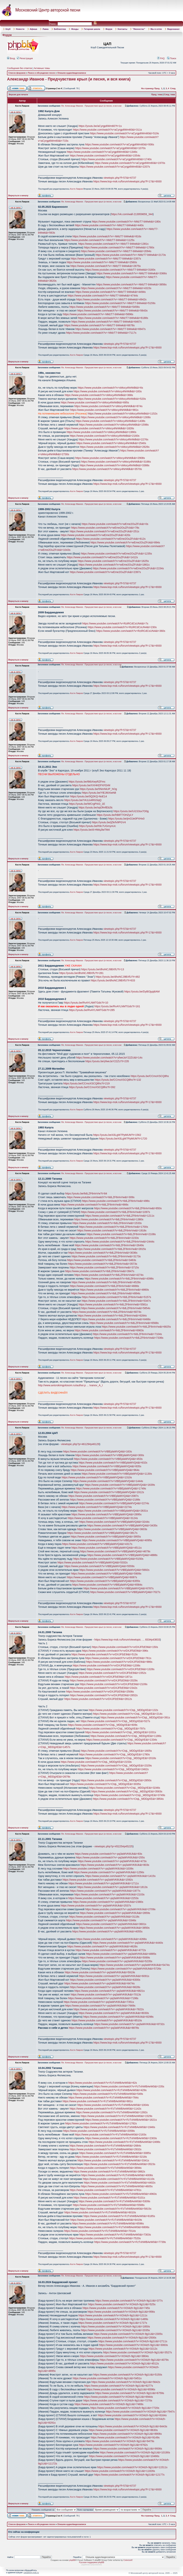 This screenshot has width=183, height=2576. Describe the element at coordinates (96, 807) in the screenshot. I see `https://youtu.be/sqOfmfEb2lc` at that location.